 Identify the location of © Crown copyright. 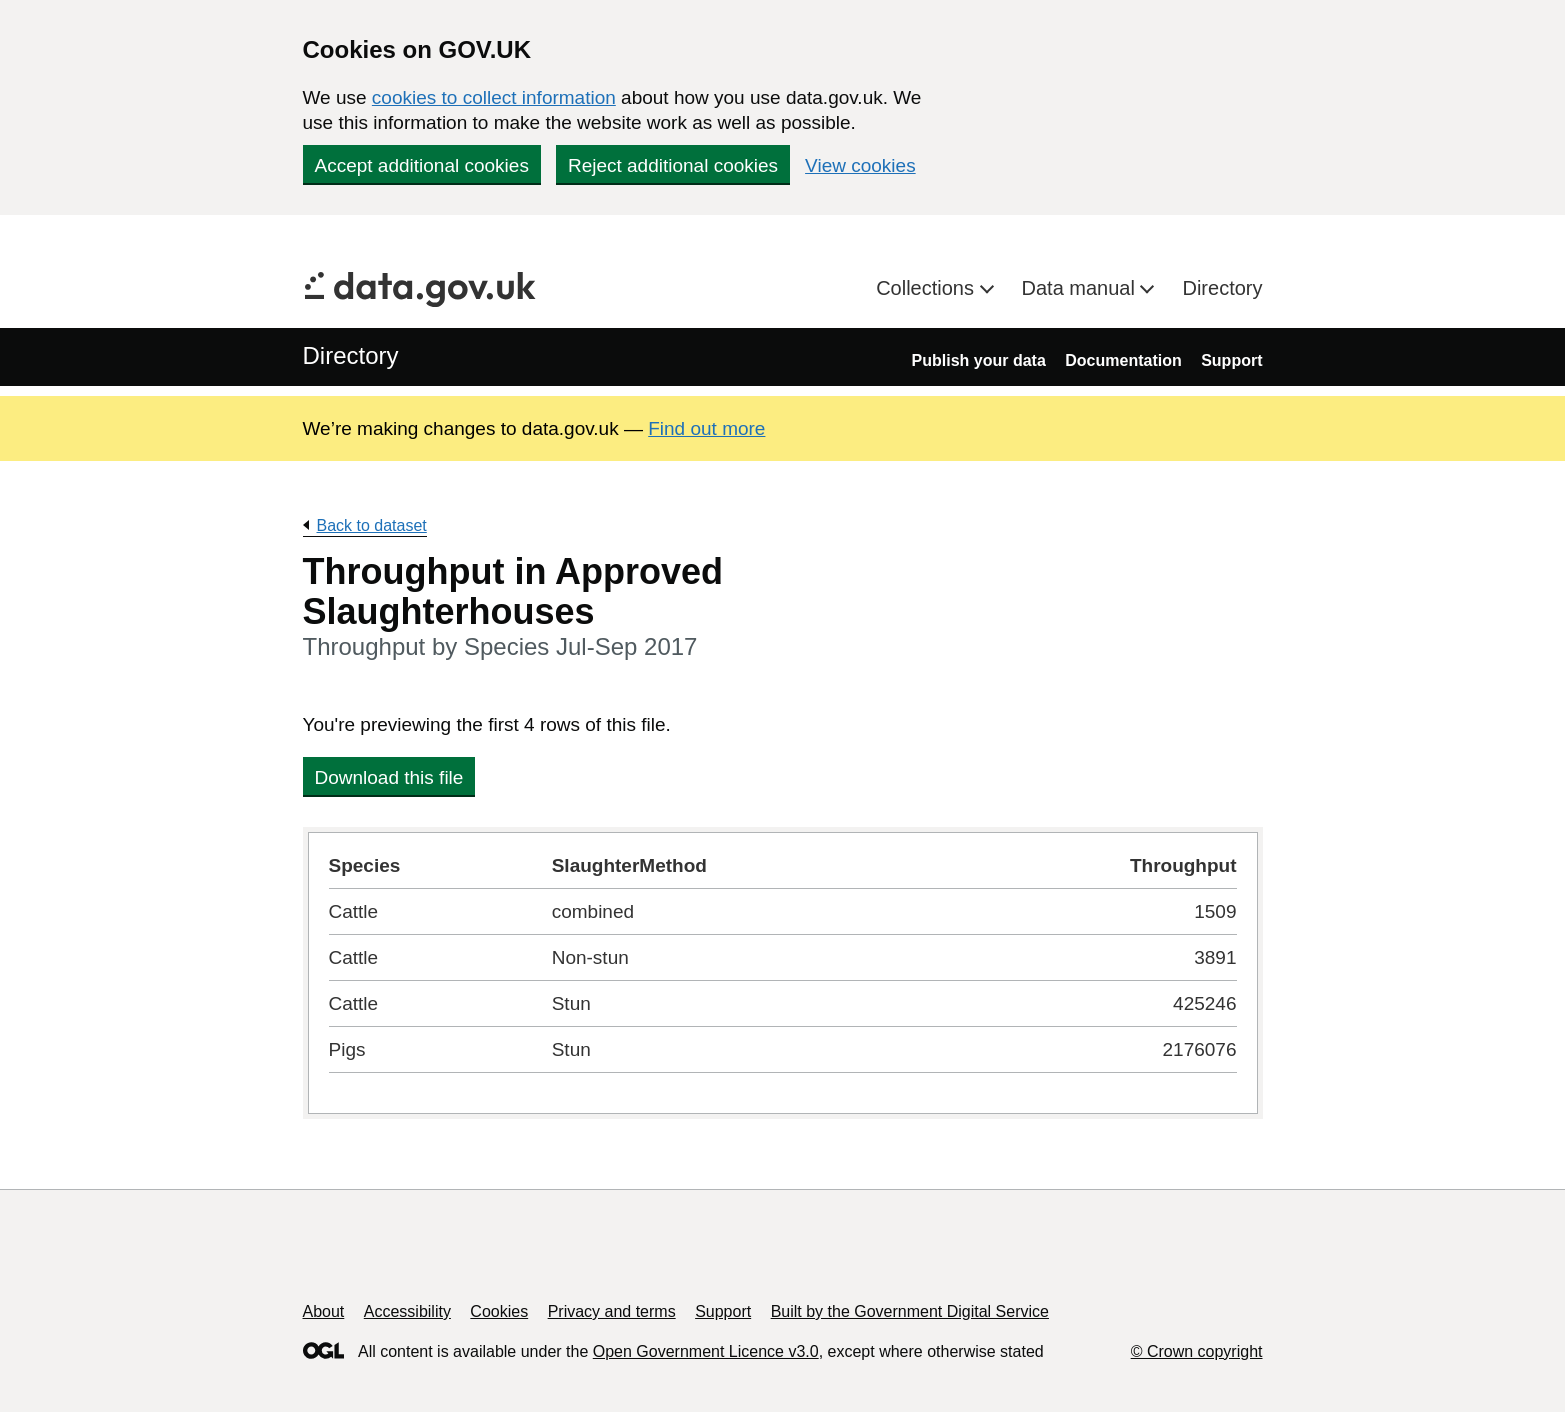
(1197, 1351).